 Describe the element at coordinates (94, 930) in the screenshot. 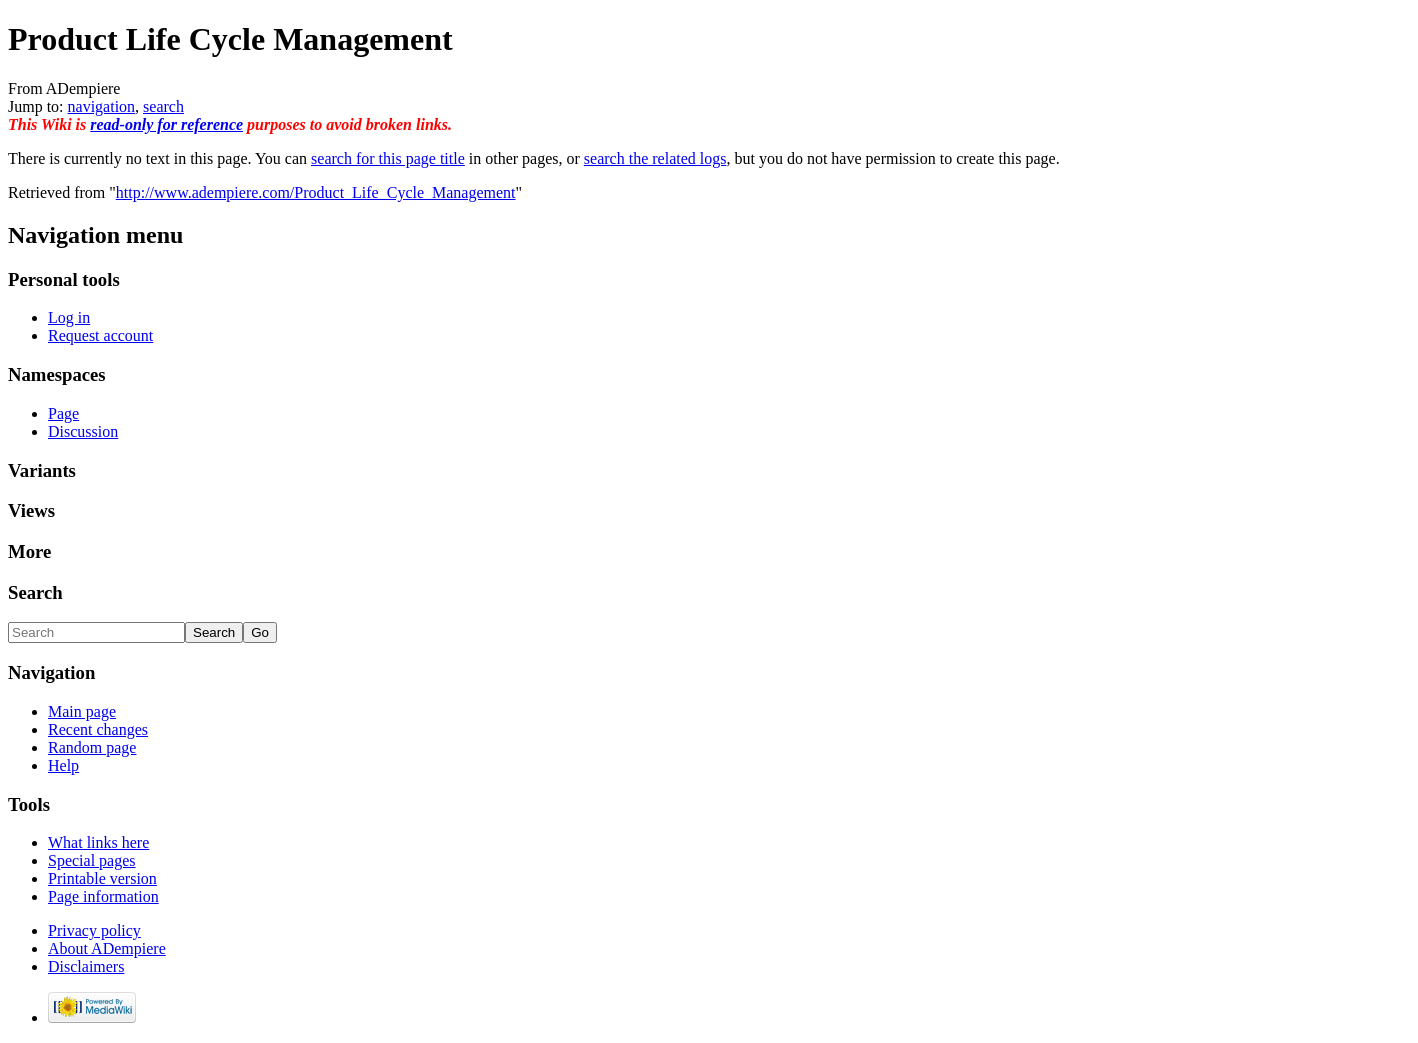

I see `Privacy policy` at that location.